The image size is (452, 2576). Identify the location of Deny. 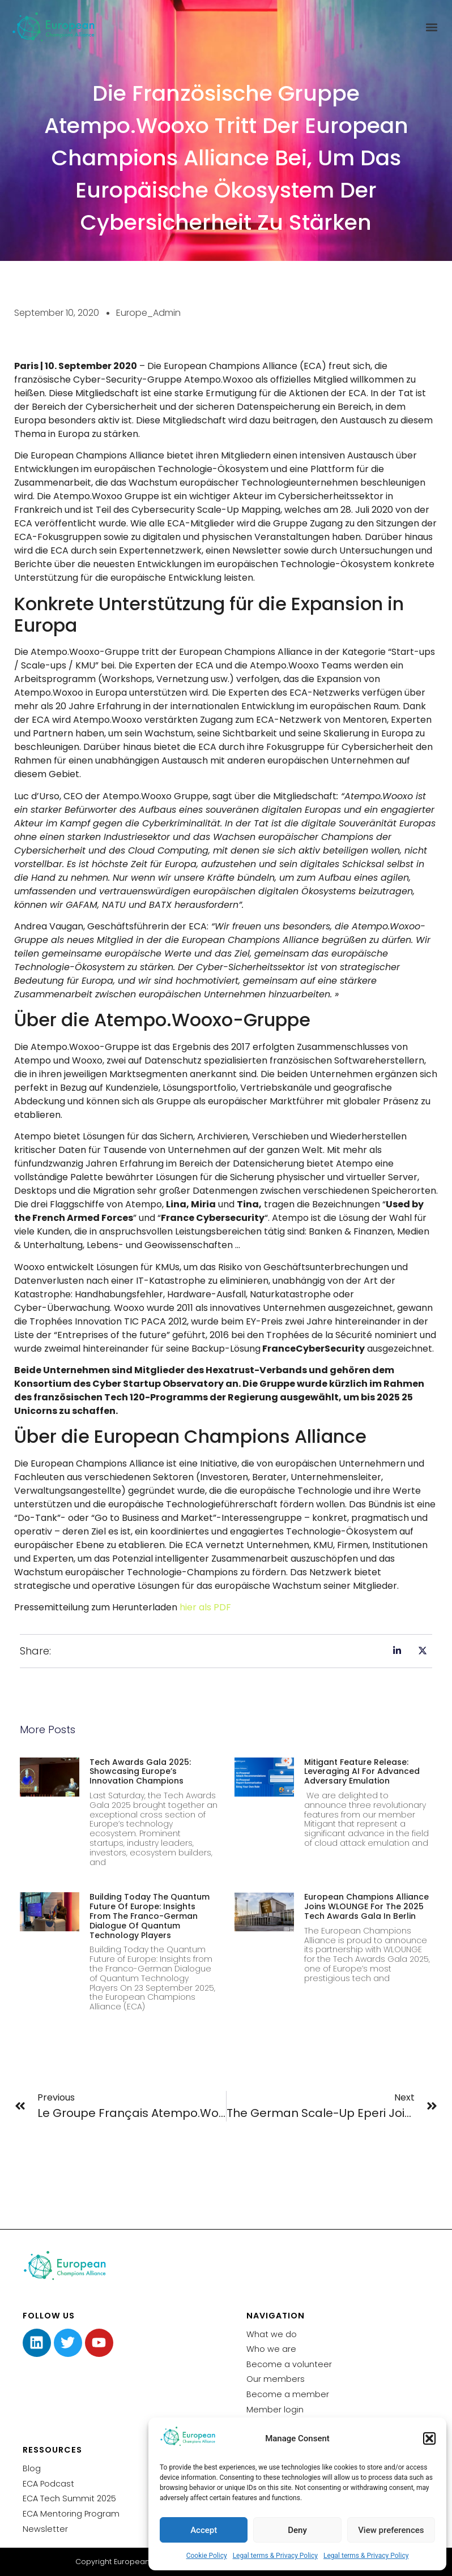
(297, 2530).